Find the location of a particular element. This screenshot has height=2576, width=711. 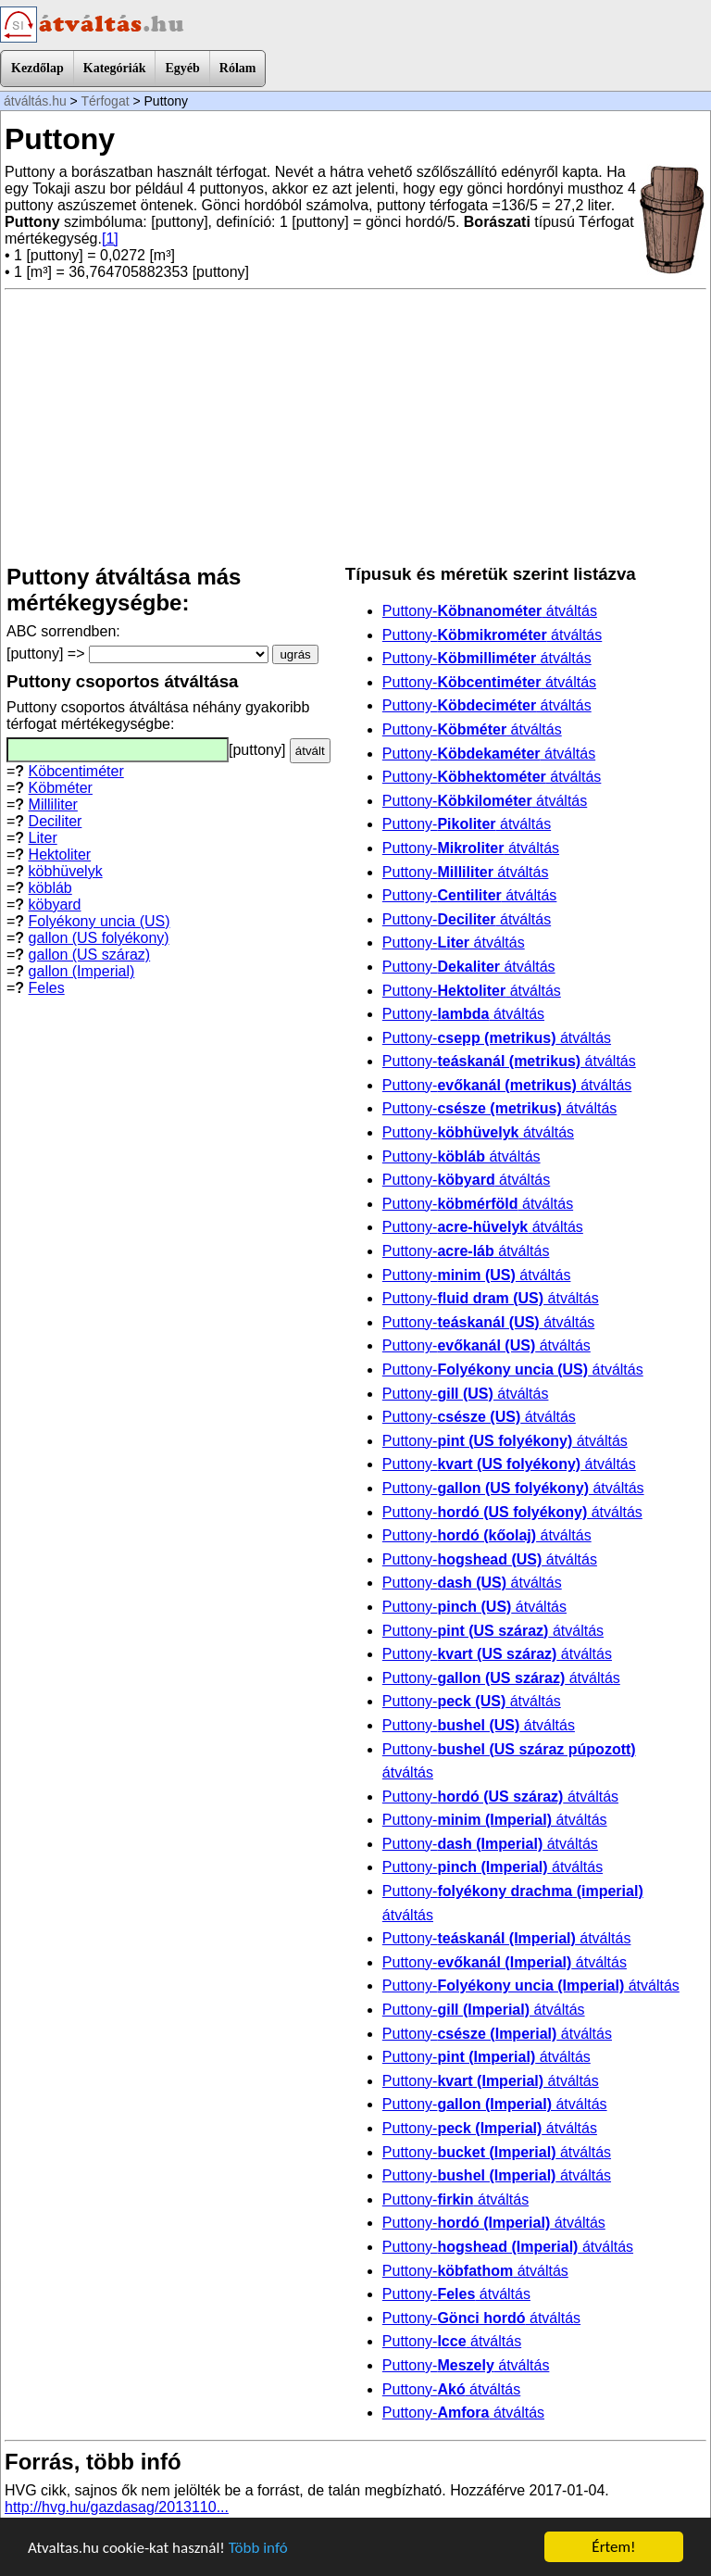

Feles is located at coordinates (47, 988).